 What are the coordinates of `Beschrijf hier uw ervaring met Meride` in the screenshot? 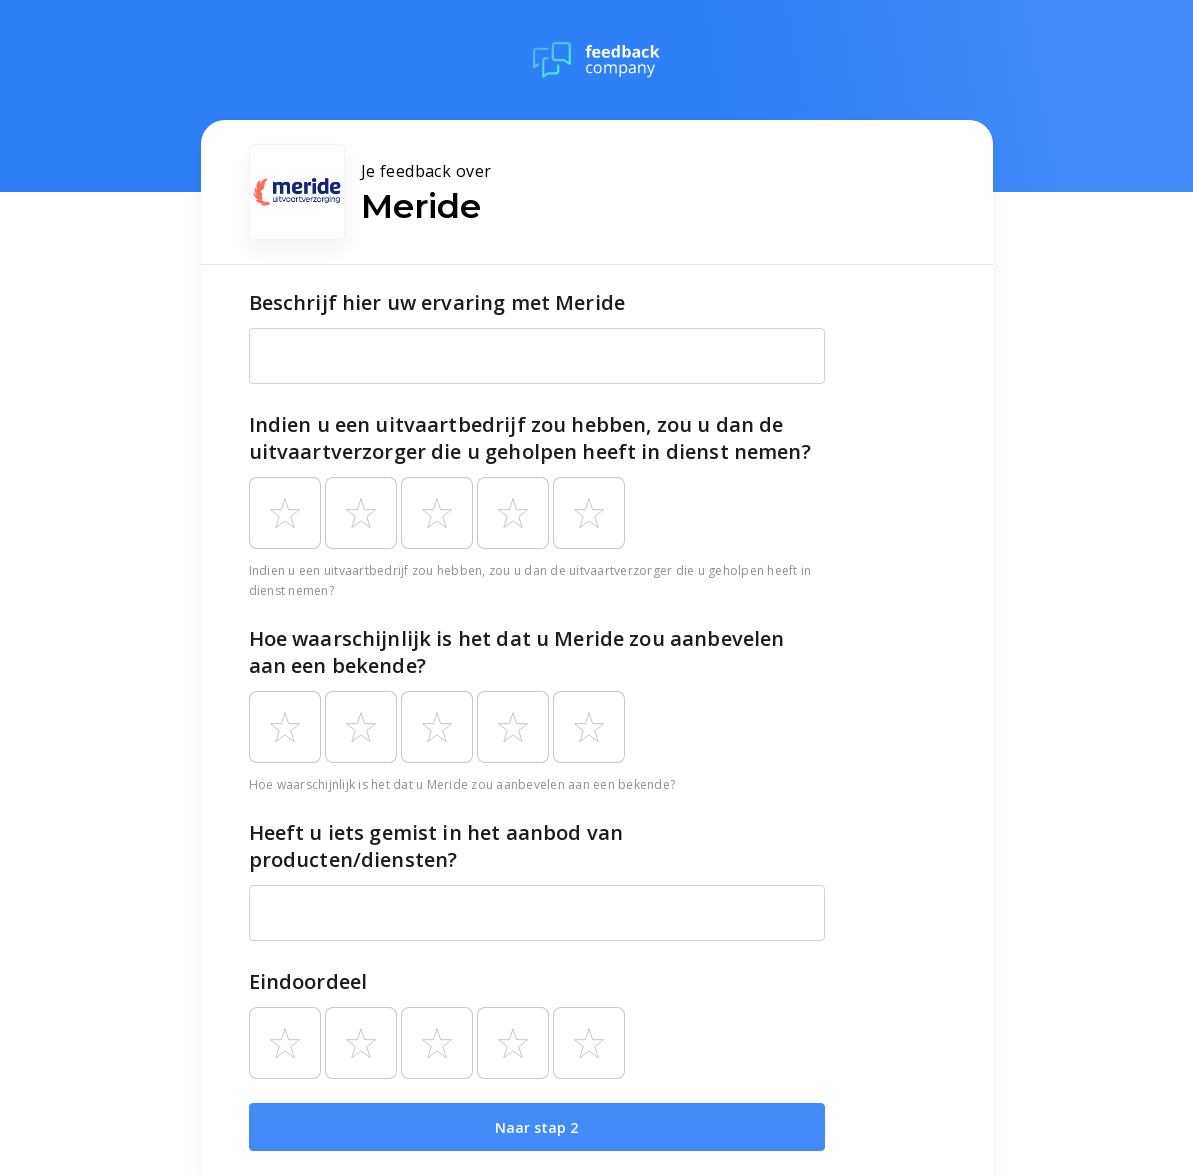 It's located at (437, 302).